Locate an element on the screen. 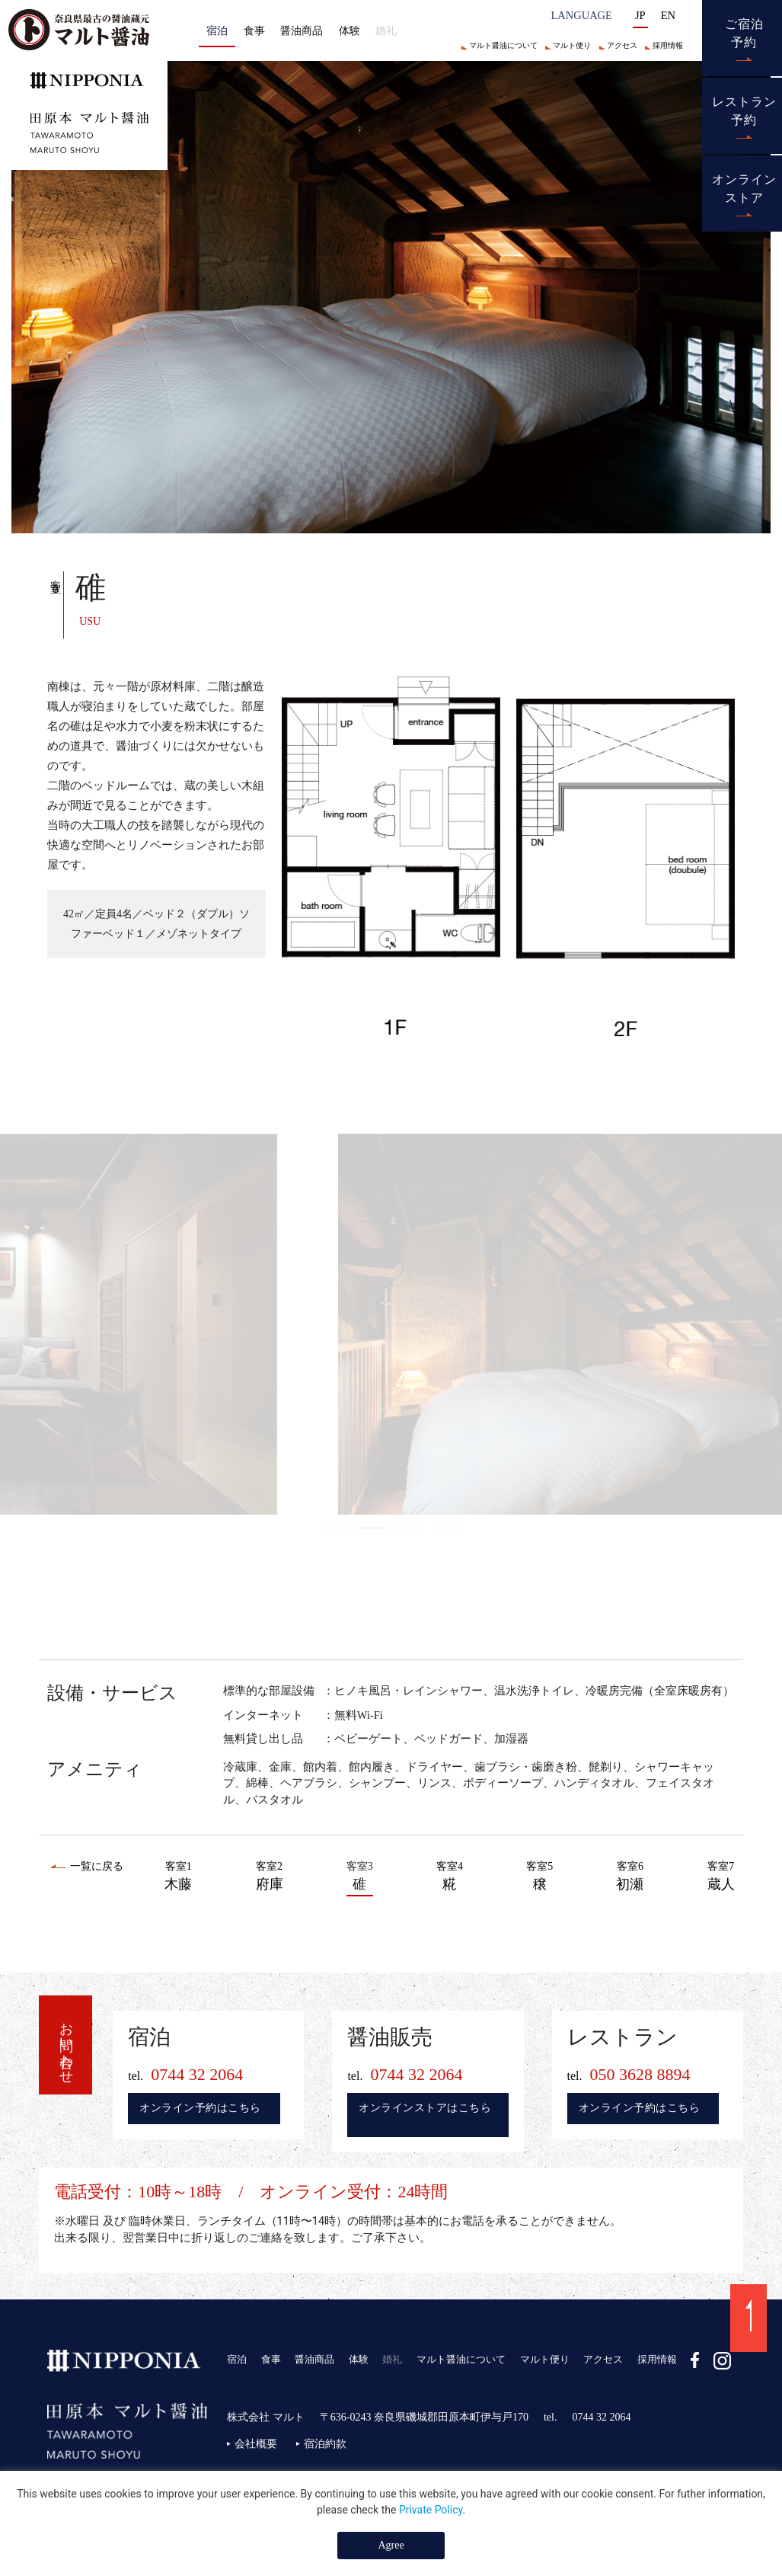 Image resolution: width=782 pixels, height=2576 pixels. 客室7 is located at coordinates (721, 1878).